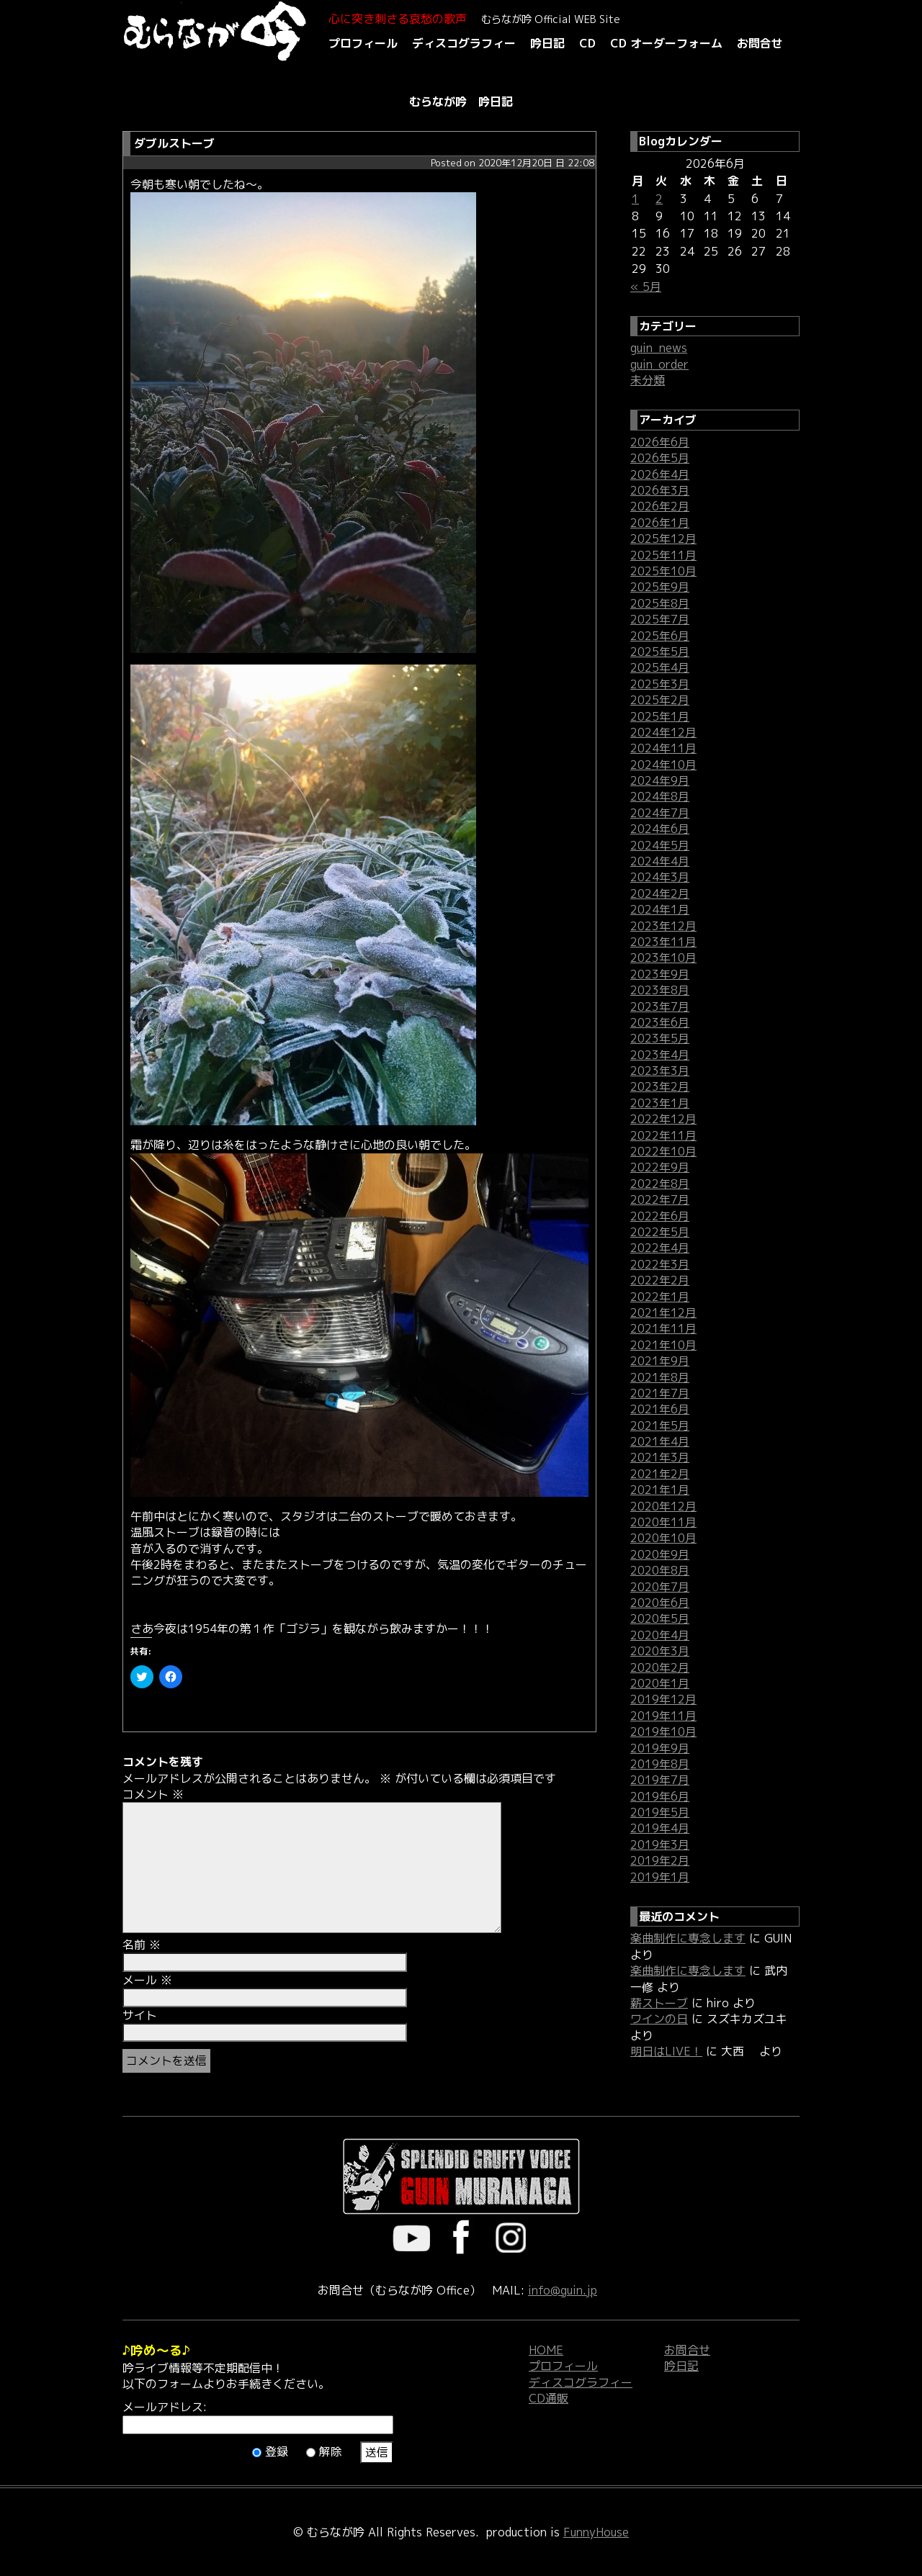  Describe the element at coordinates (666, 43) in the screenshot. I see `CD オーダーフォーム` at that location.